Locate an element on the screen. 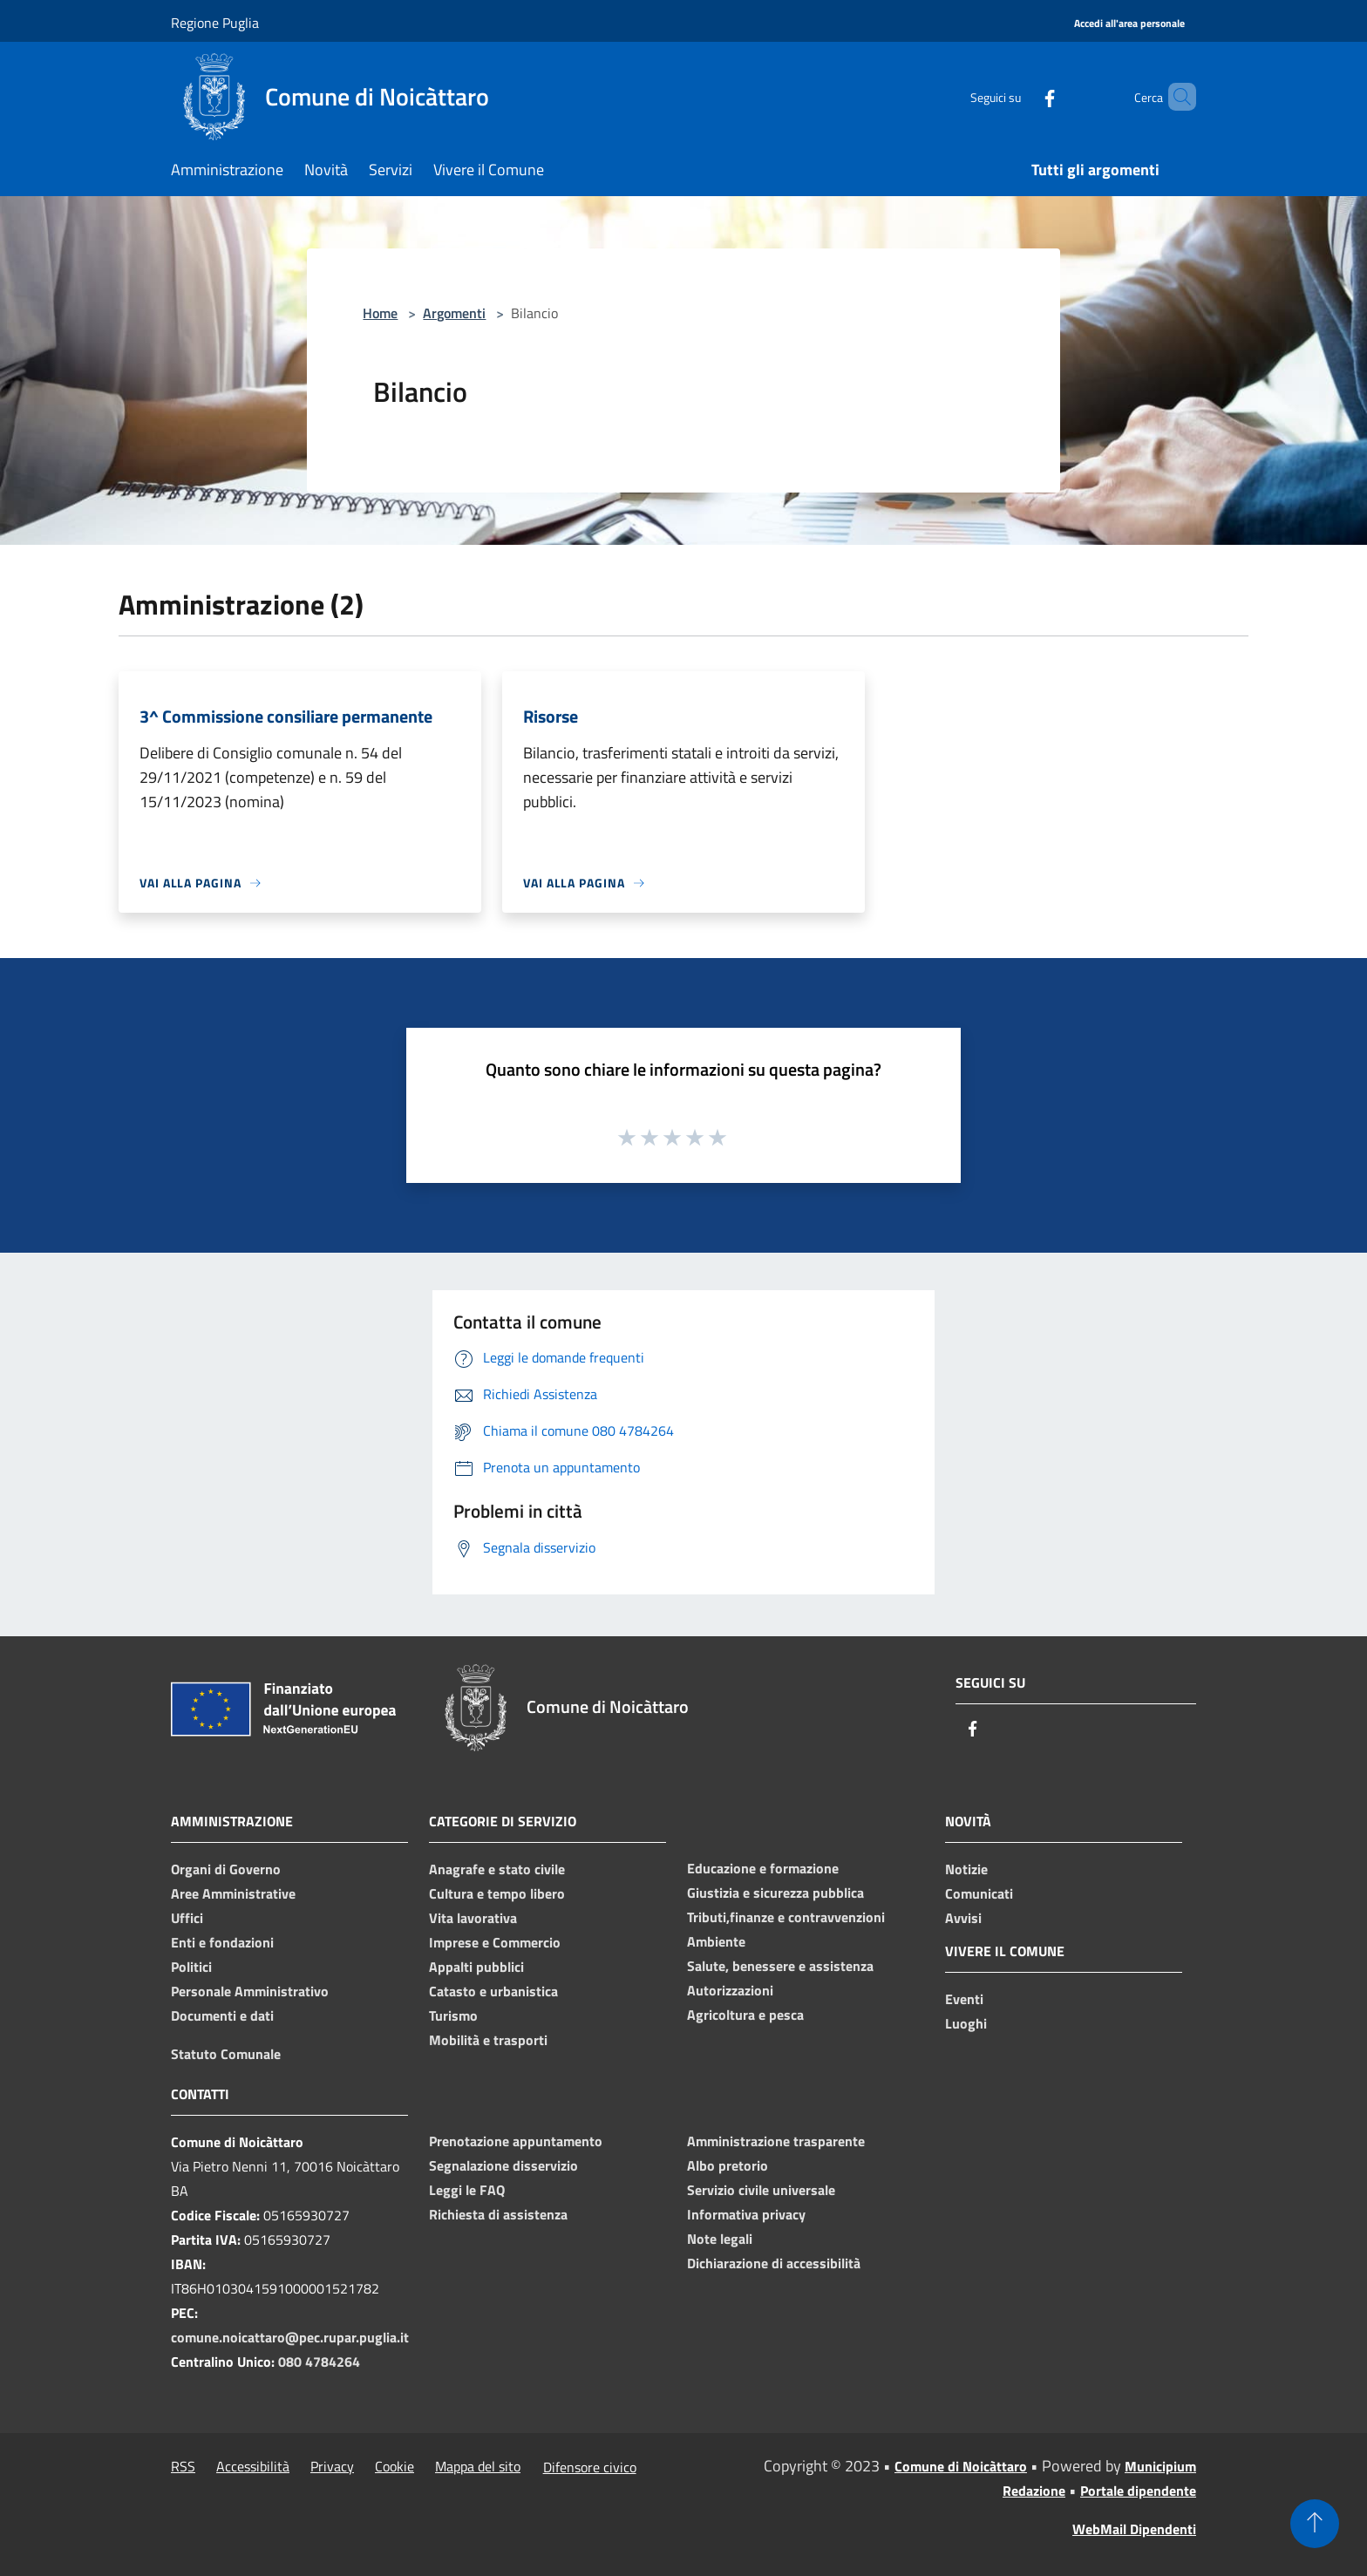 The height and width of the screenshot is (2576, 1367). Notizie is located at coordinates (966, 1869).